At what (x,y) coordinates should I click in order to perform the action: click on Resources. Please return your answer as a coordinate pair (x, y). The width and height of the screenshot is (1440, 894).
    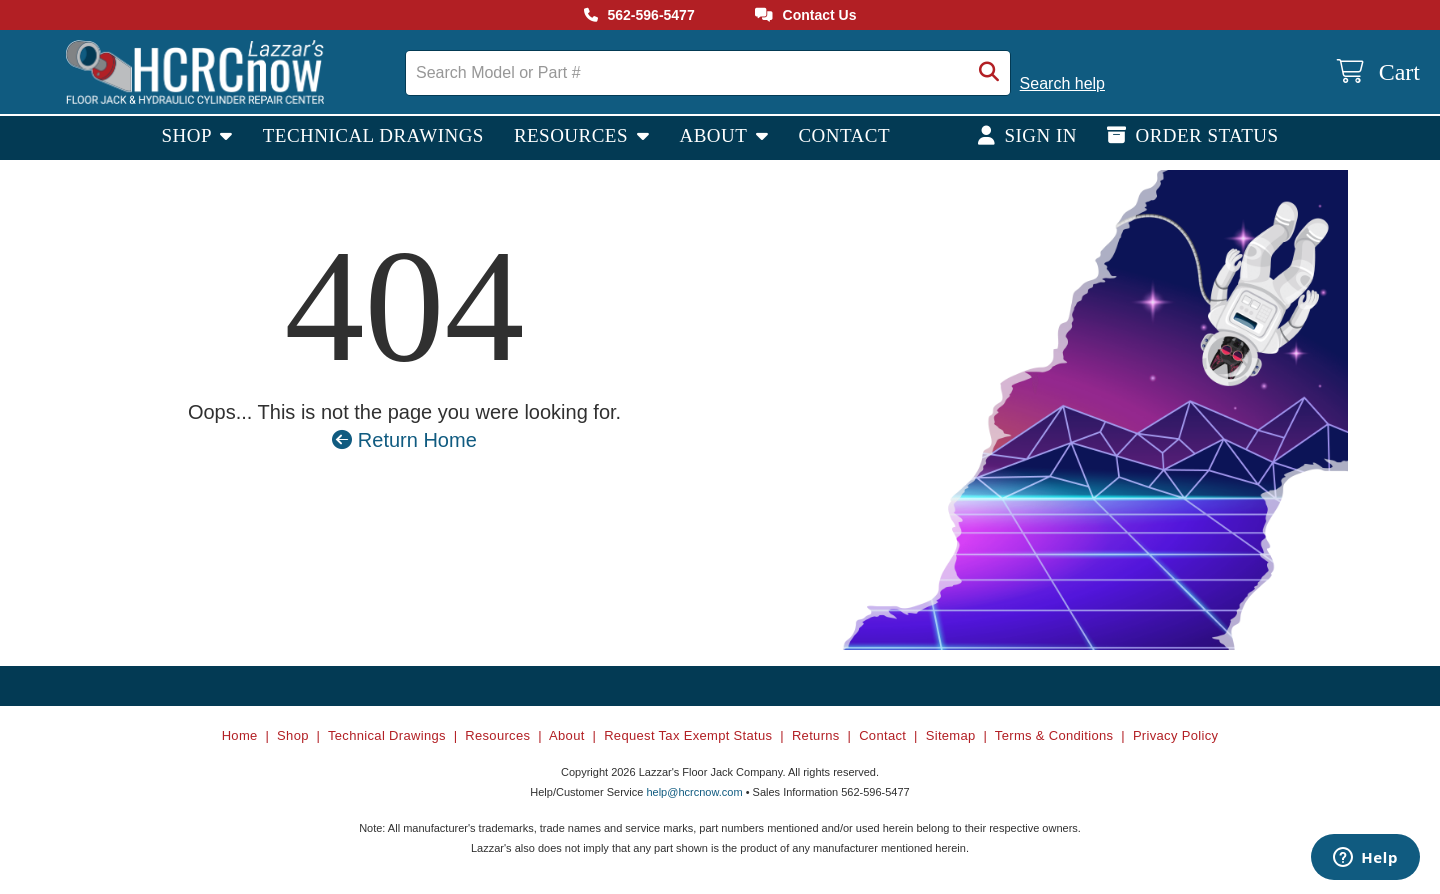
    Looking at the image, I should click on (573, 135).